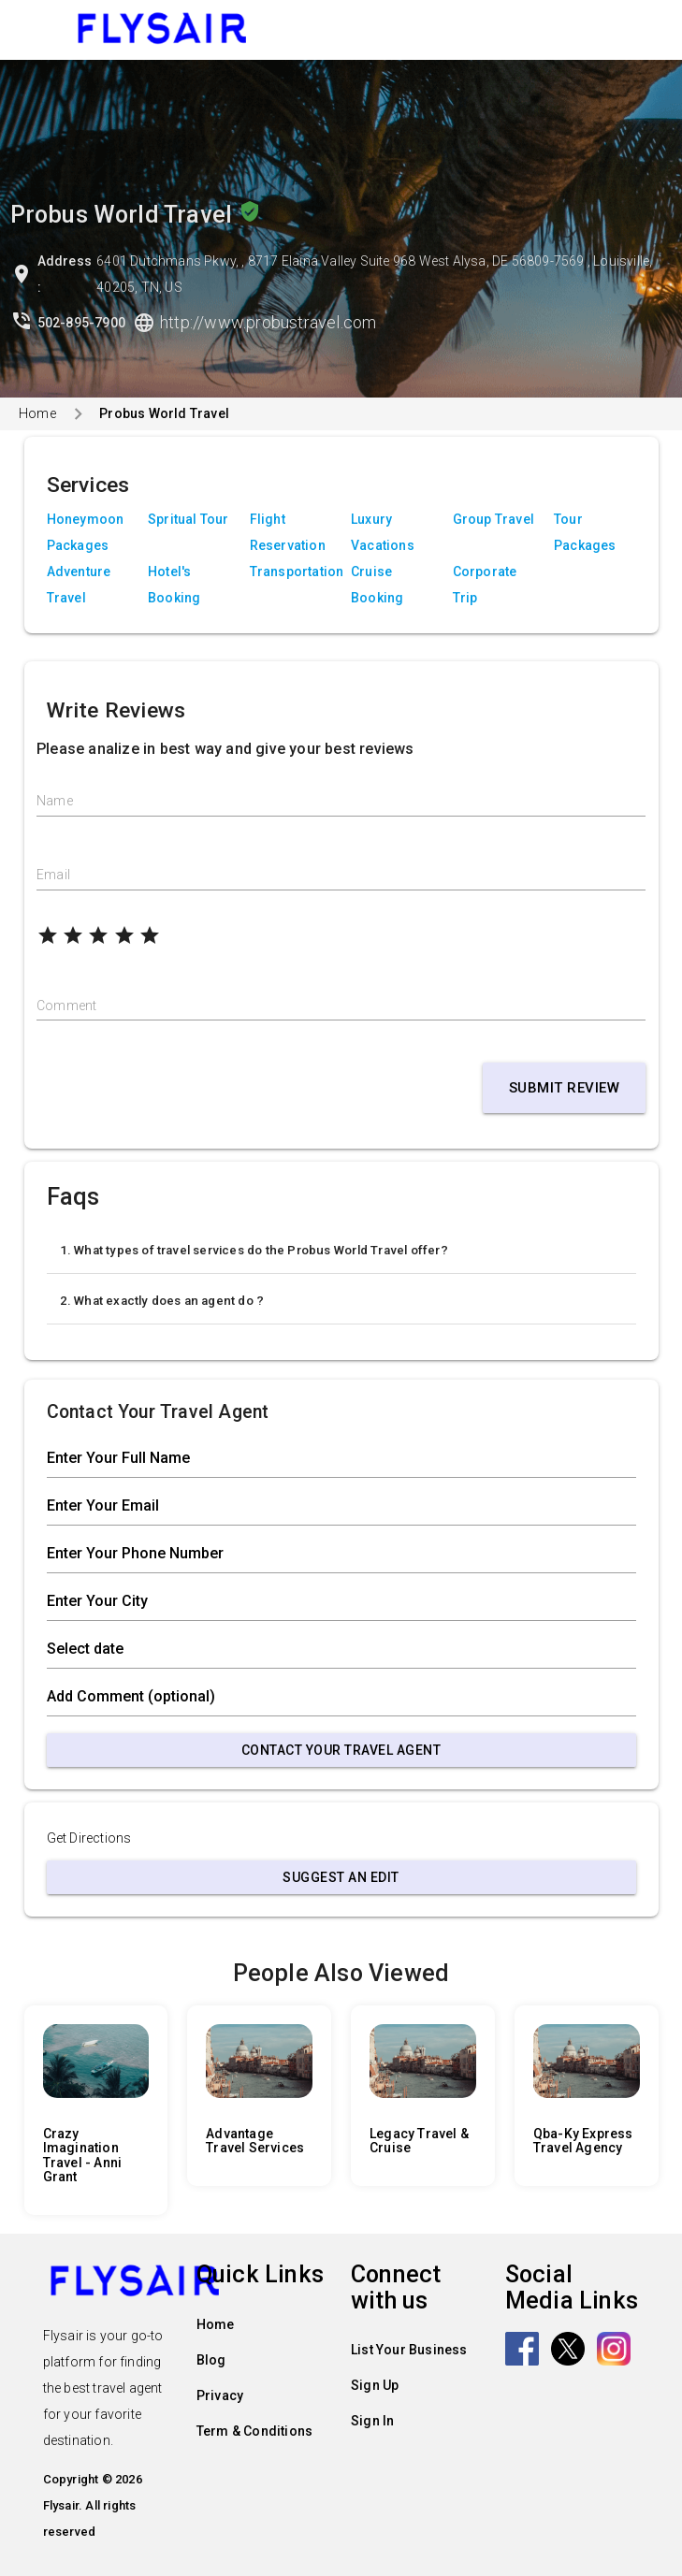 The width and height of the screenshot is (682, 2576). I want to click on Get Directions, so click(89, 1838).